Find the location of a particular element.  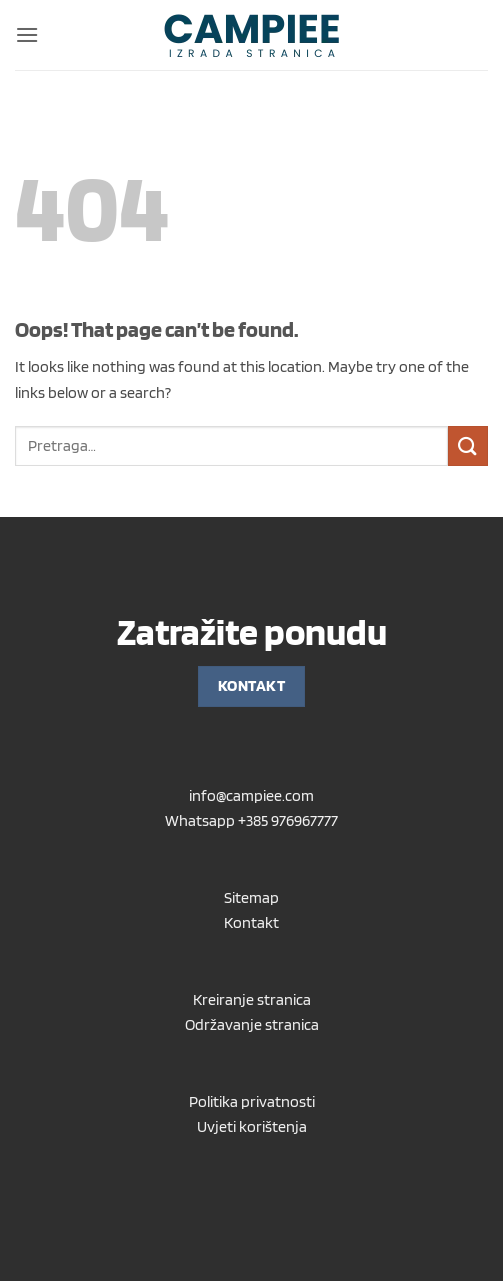

Kreiranje stranica is located at coordinates (252, 999).